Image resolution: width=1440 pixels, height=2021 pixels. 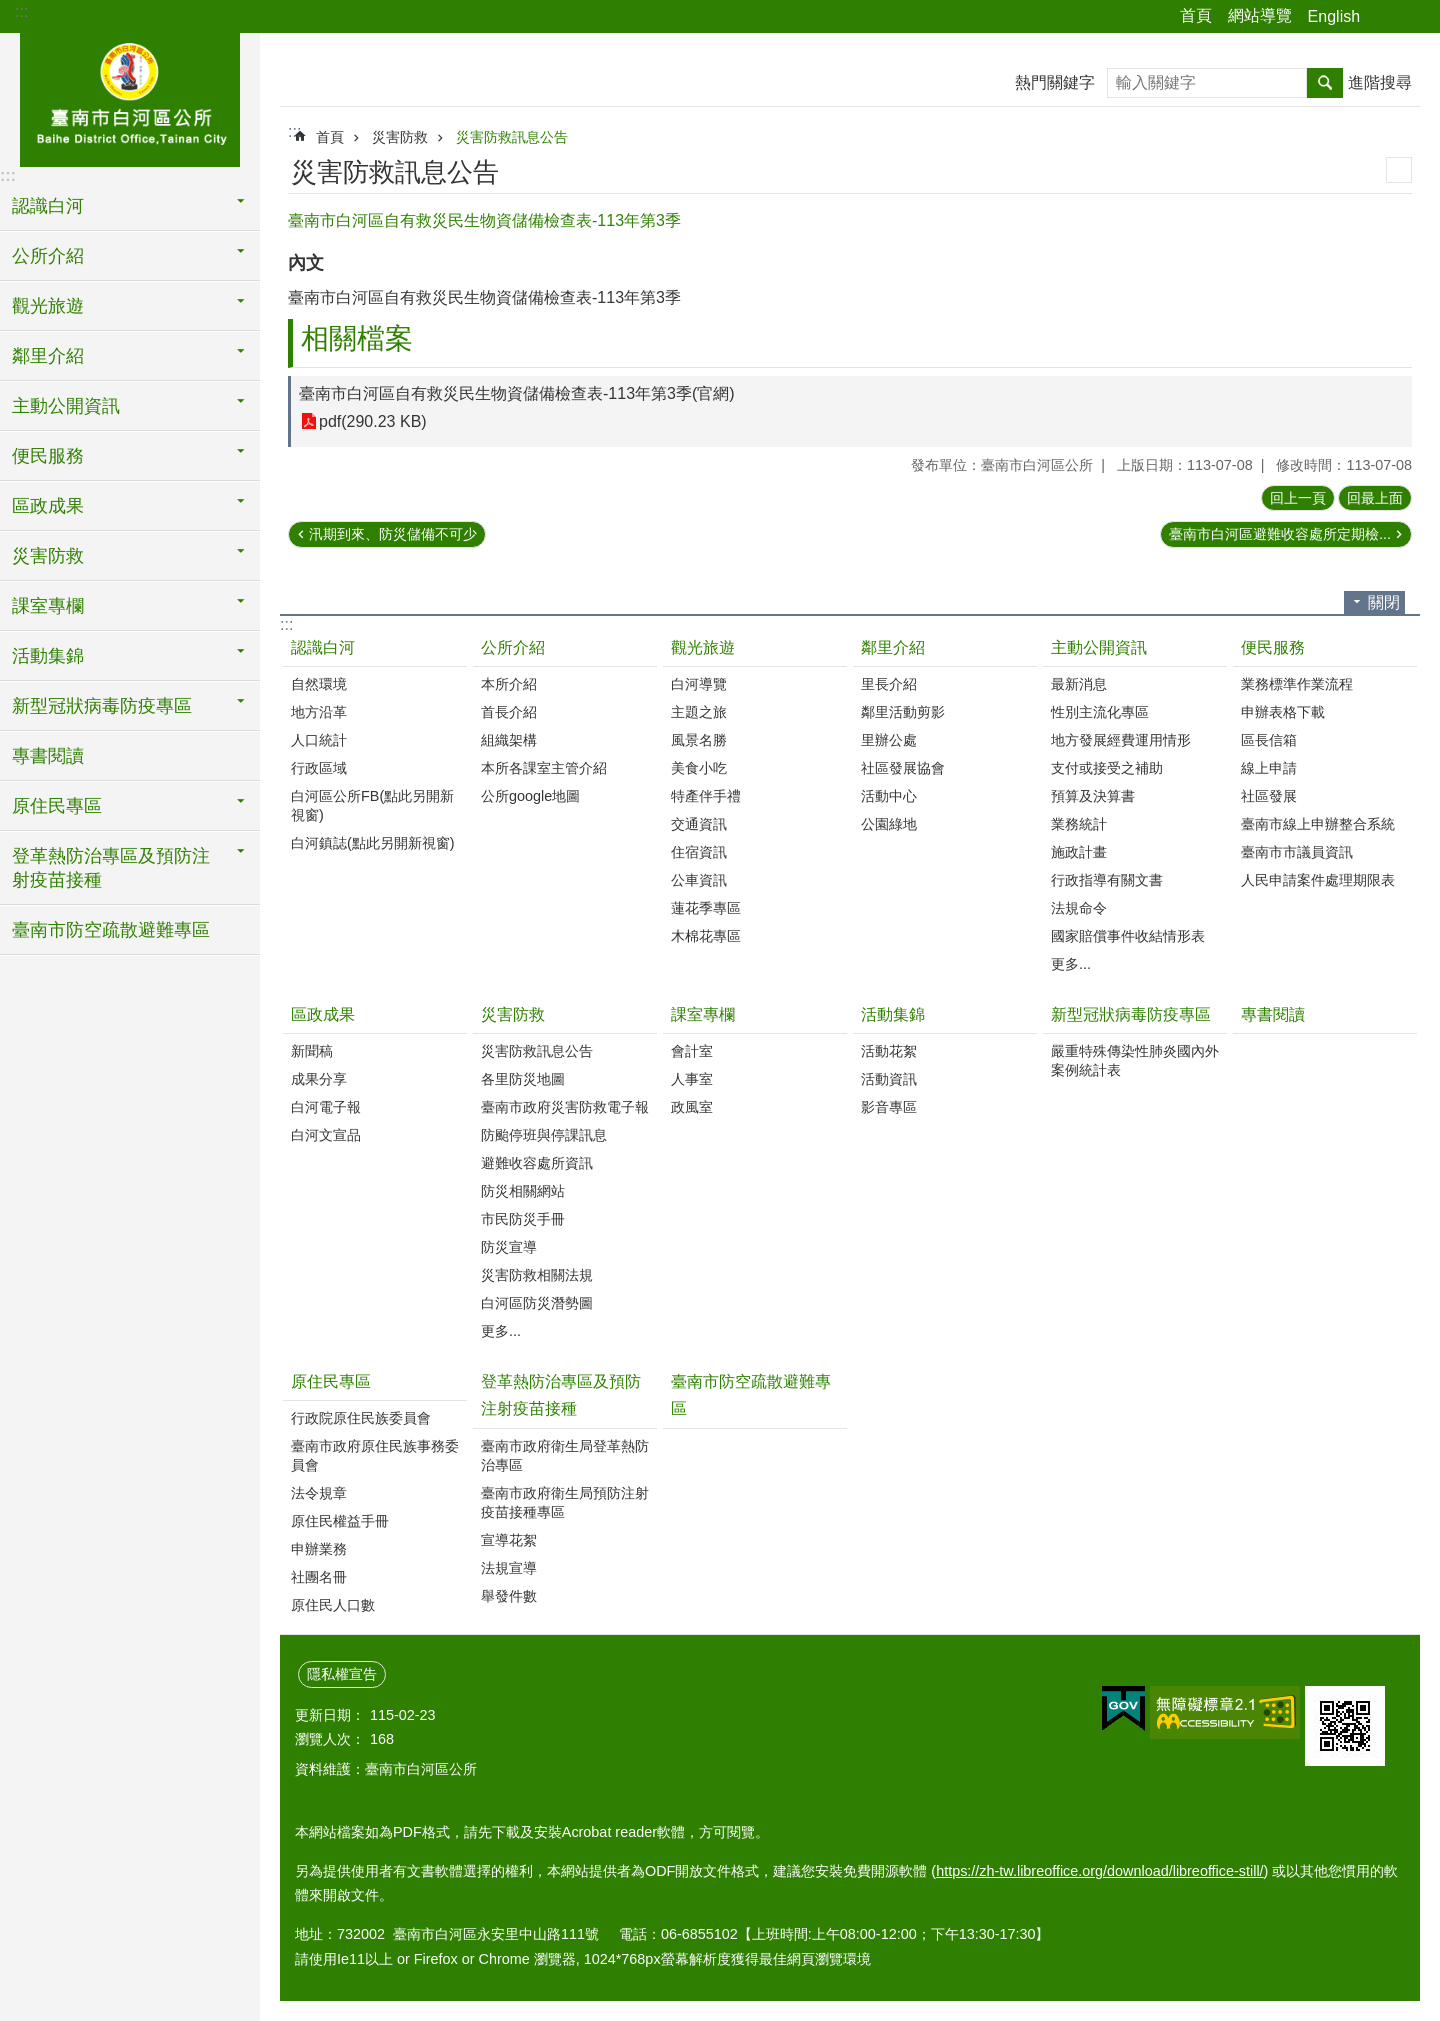 I want to click on 人口統計, so click(x=319, y=740).